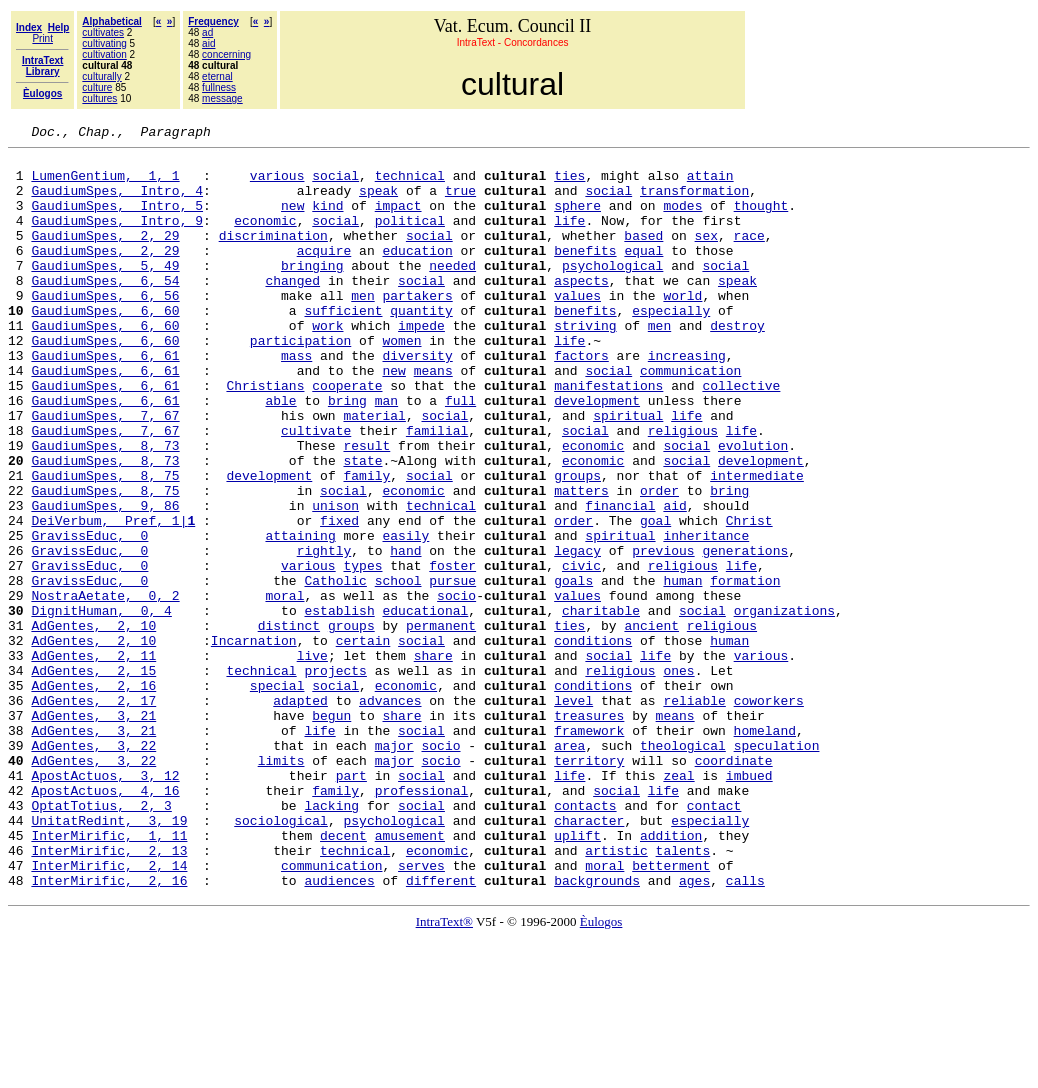 The width and height of the screenshot is (1038, 1088). I want to click on begun, so click(331, 832).